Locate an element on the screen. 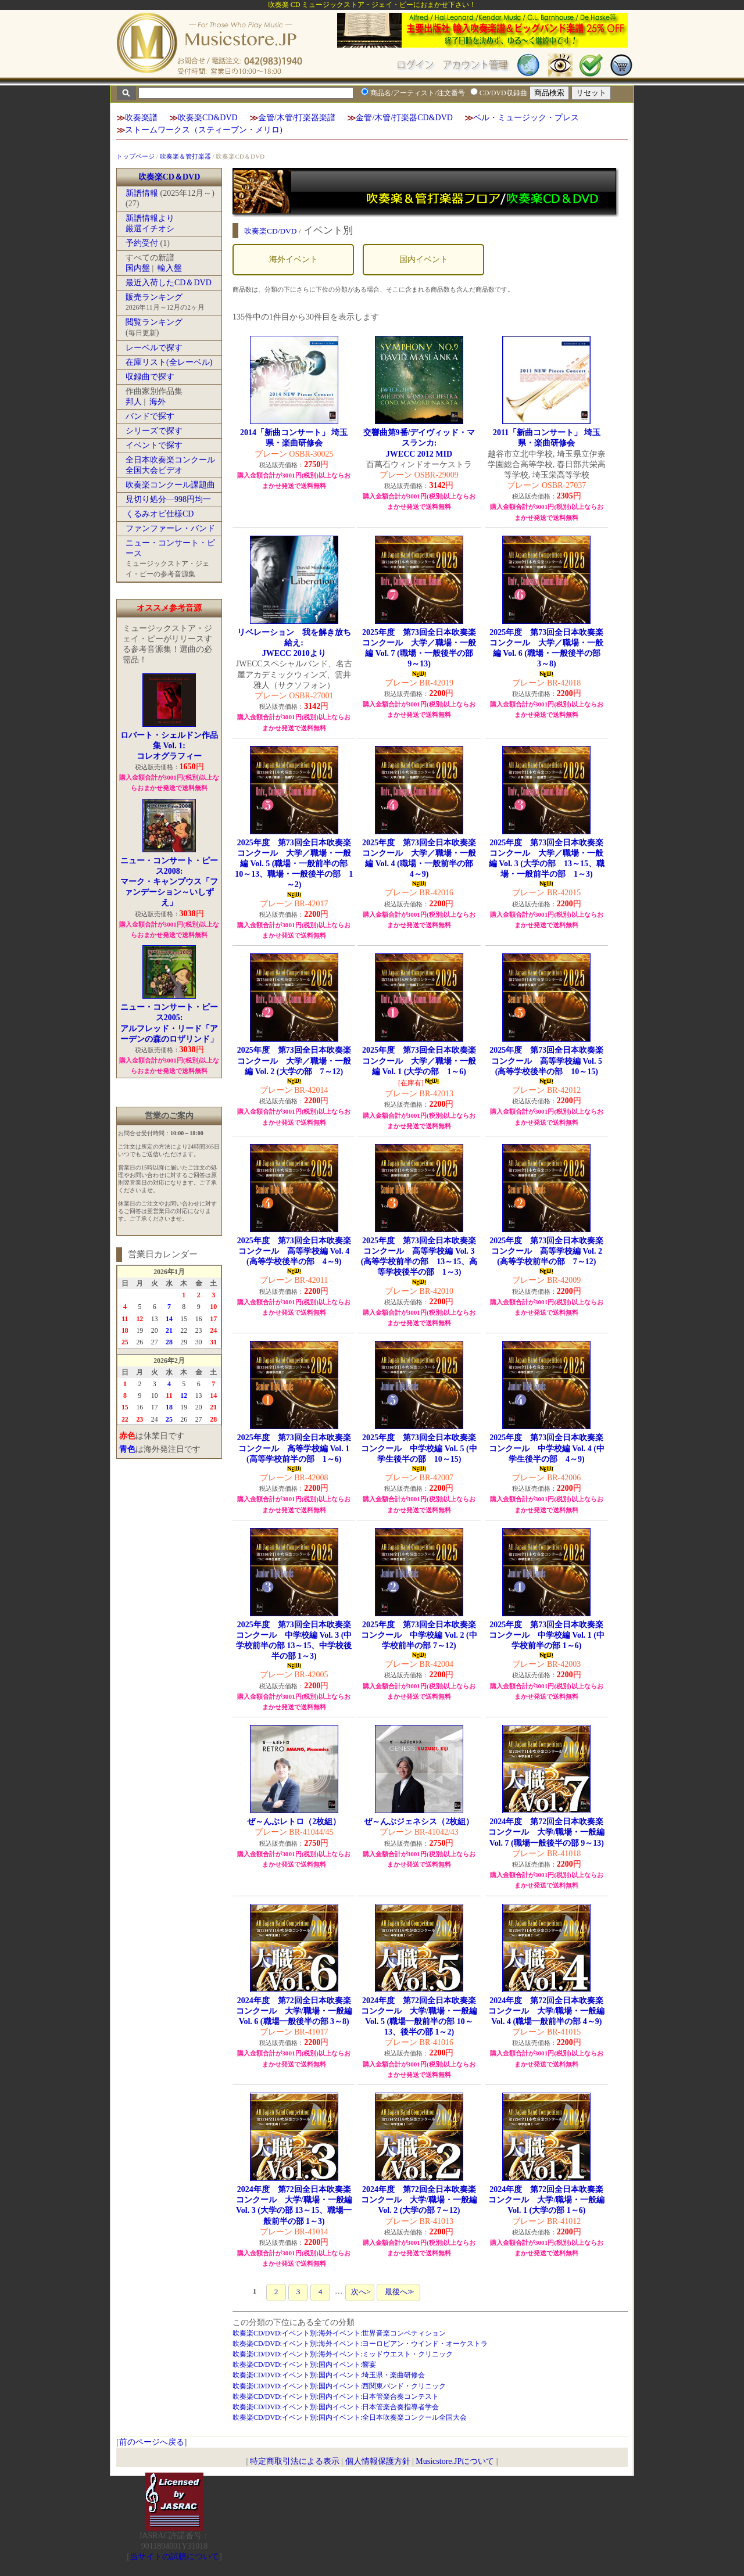 Image resolution: width=744 pixels, height=2576 pixels. バンドで探す is located at coordinates (150, 416).